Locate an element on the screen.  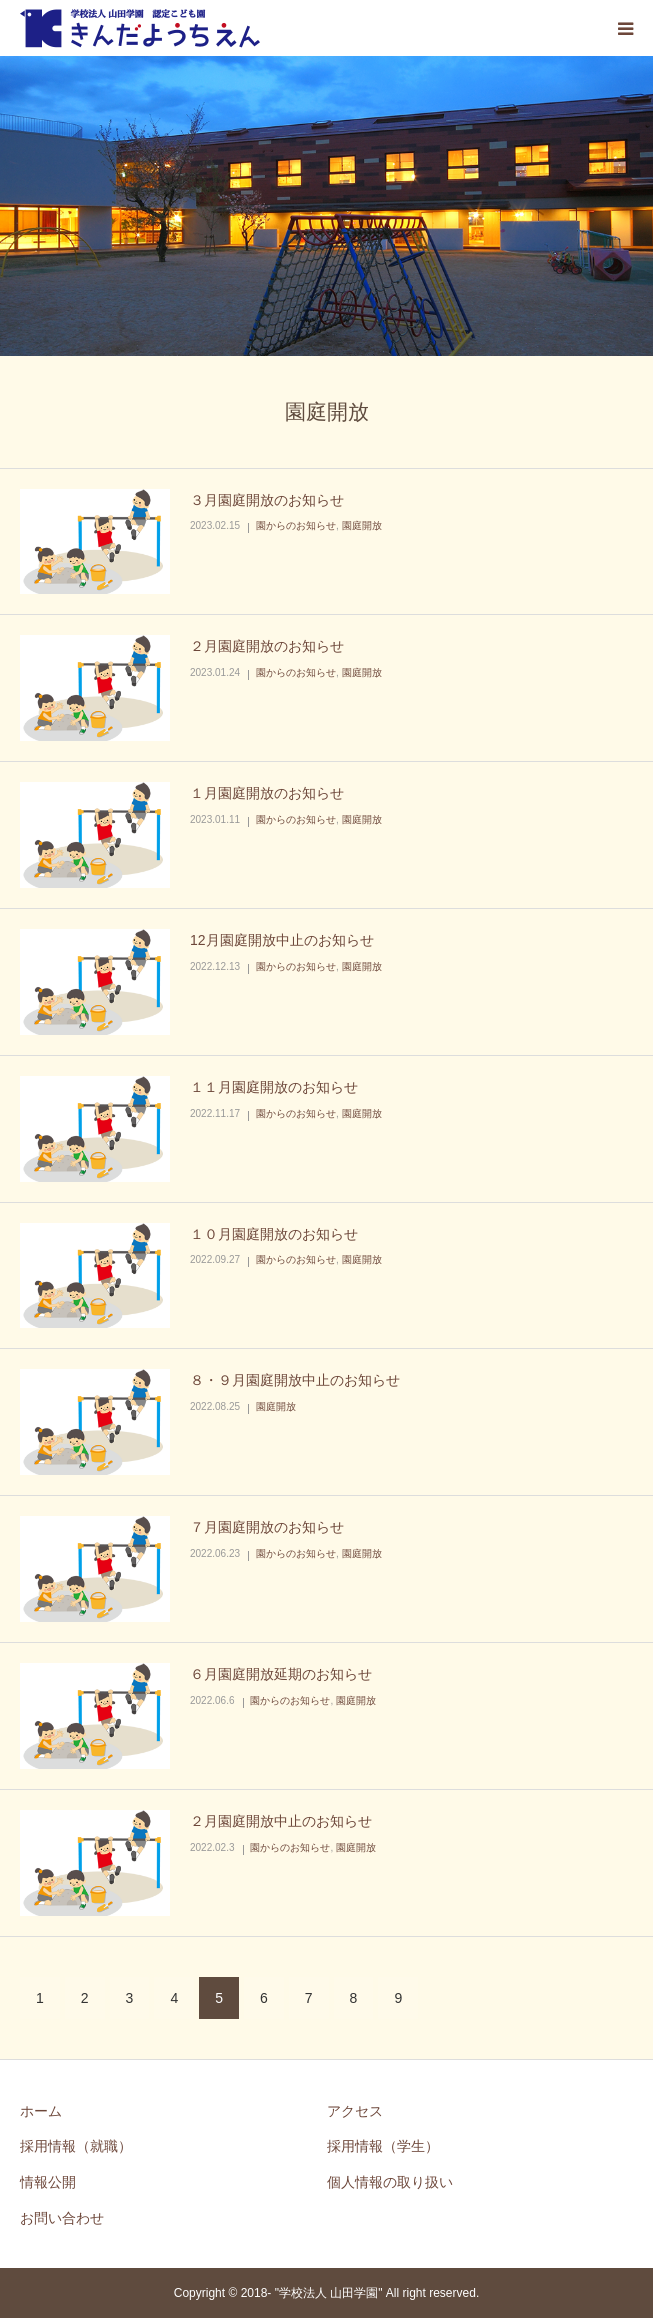
２月園庭開放中止のお知らせ is located at coordinates (281, 1821).